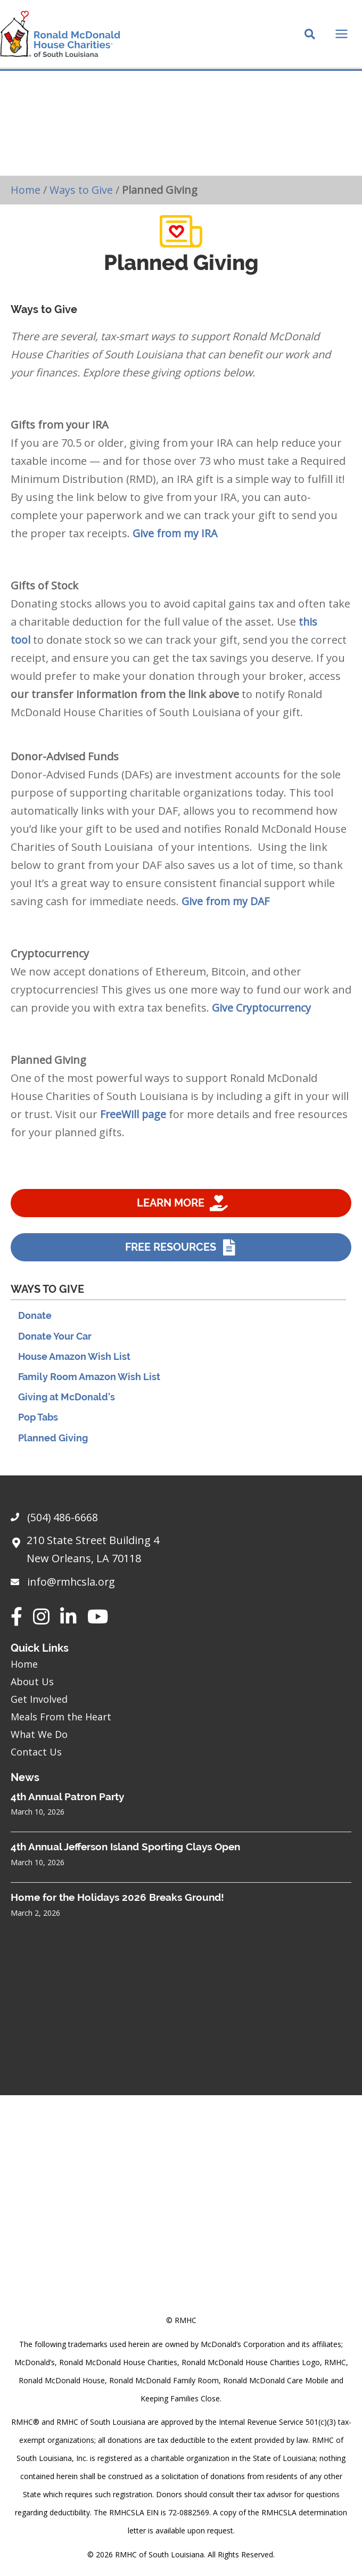 This screenshot has height=2576, width=362. What do you see at coordinates (38, 1423) in the screenshot?
I see `Pop Tabs` at bounding box center [38, 1423].